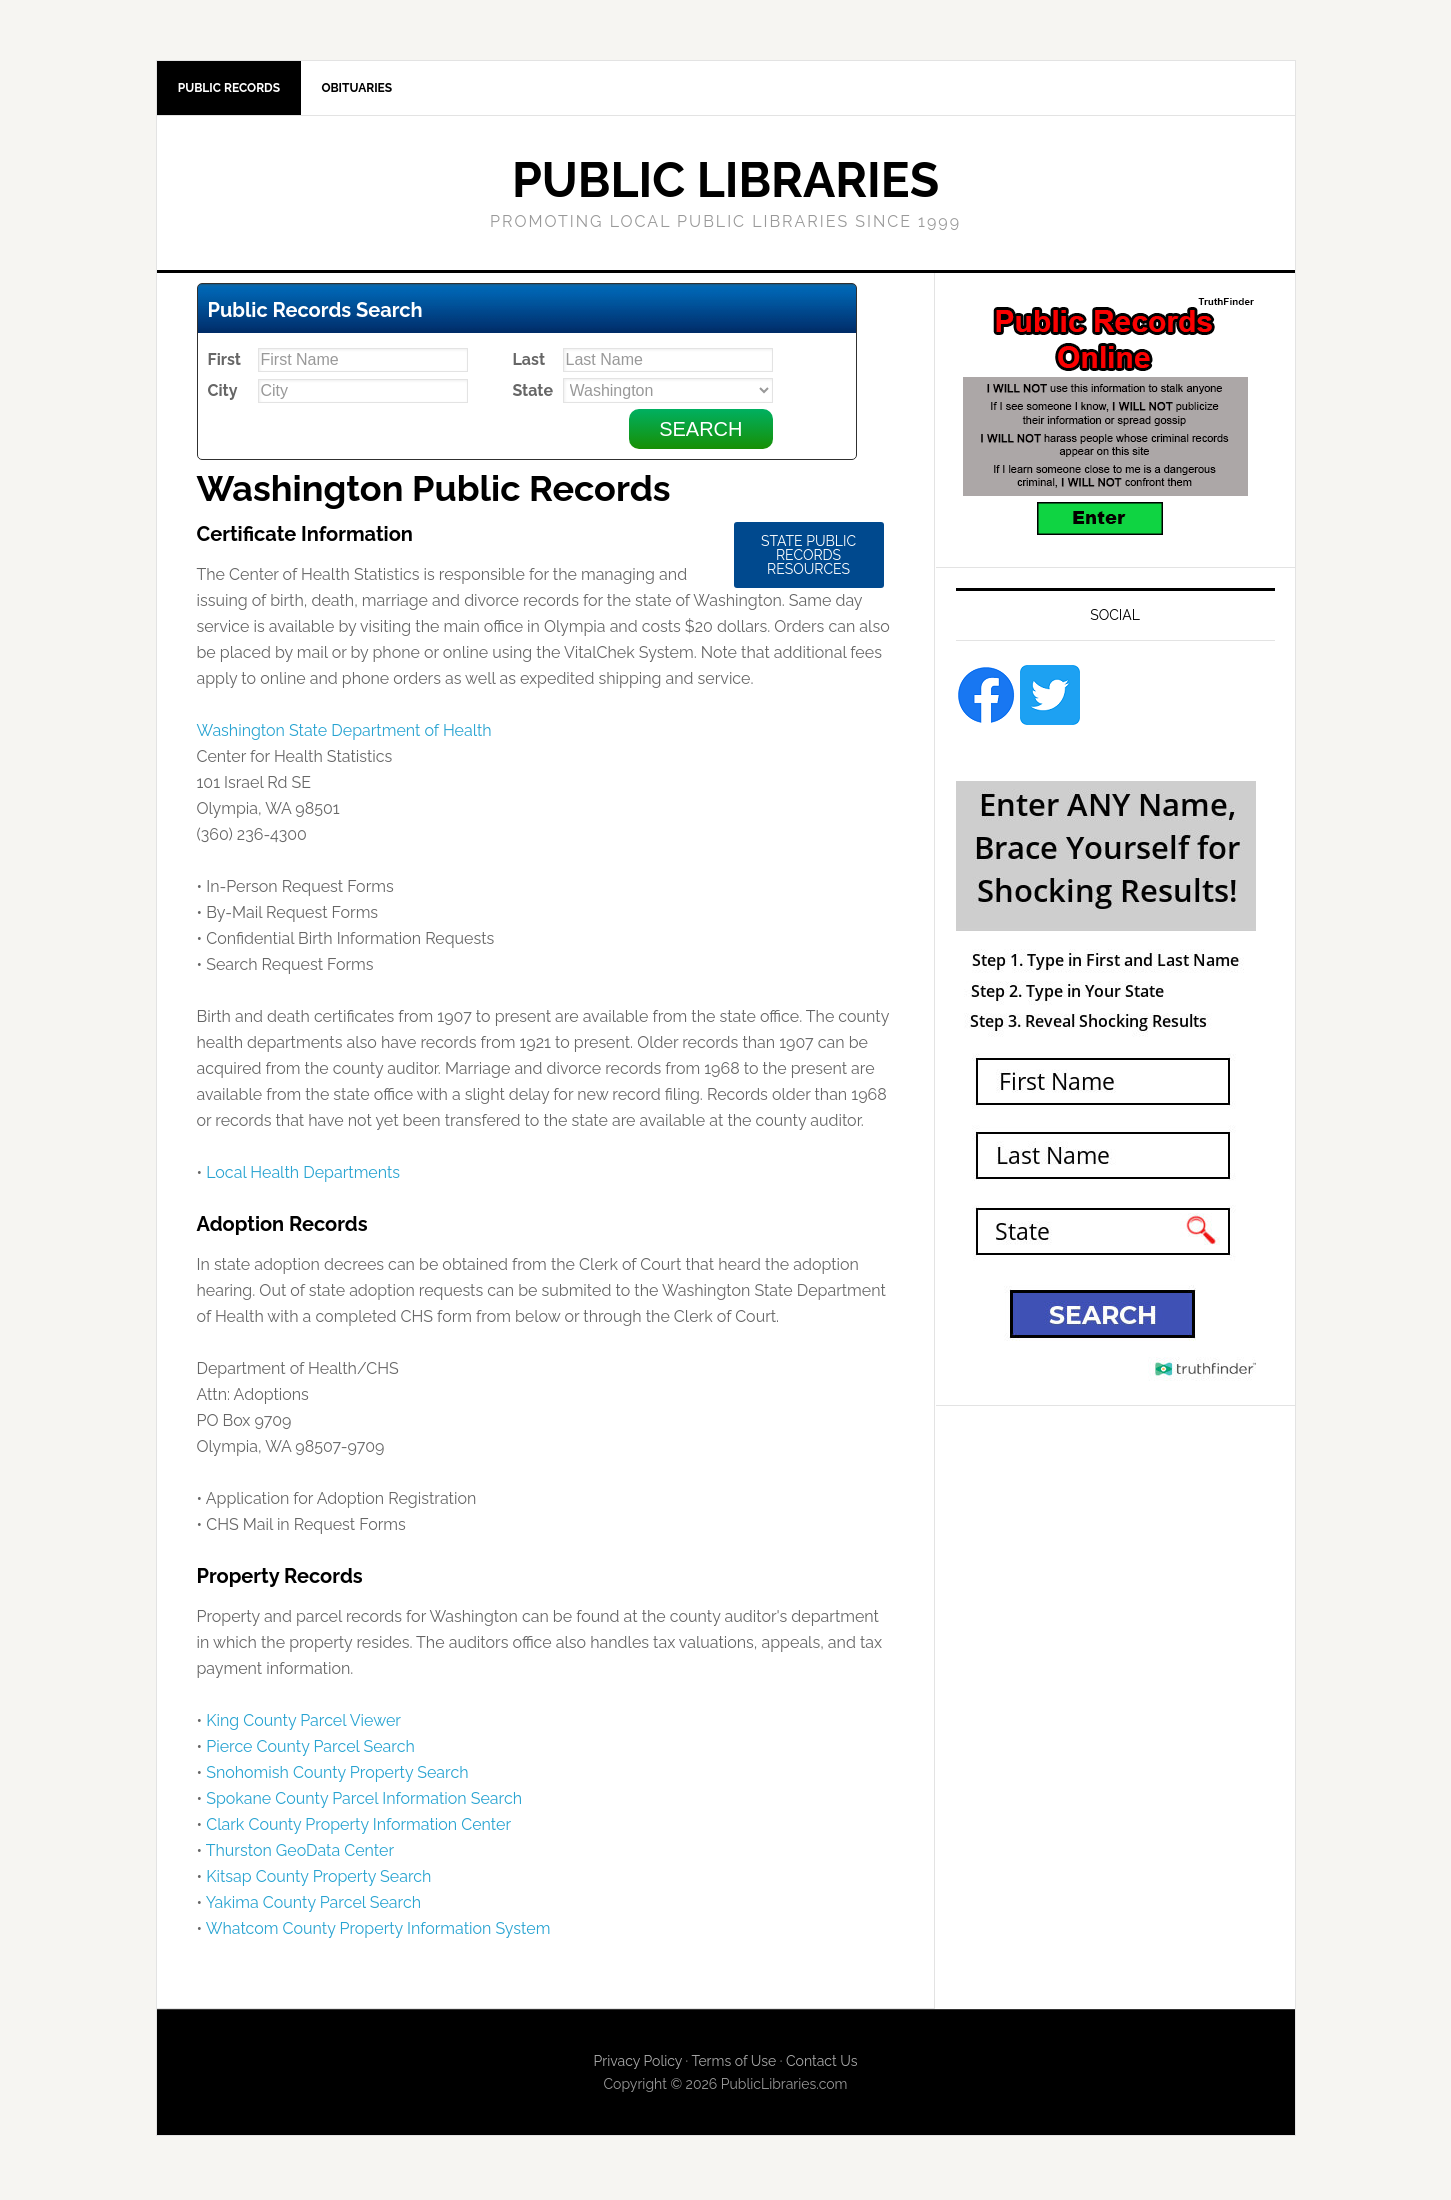 This screenshot has width=1451, height=2200. Describe the element at coordinates (344, 734) in the screenshot. I see `Washington State Department of Health` at that location.